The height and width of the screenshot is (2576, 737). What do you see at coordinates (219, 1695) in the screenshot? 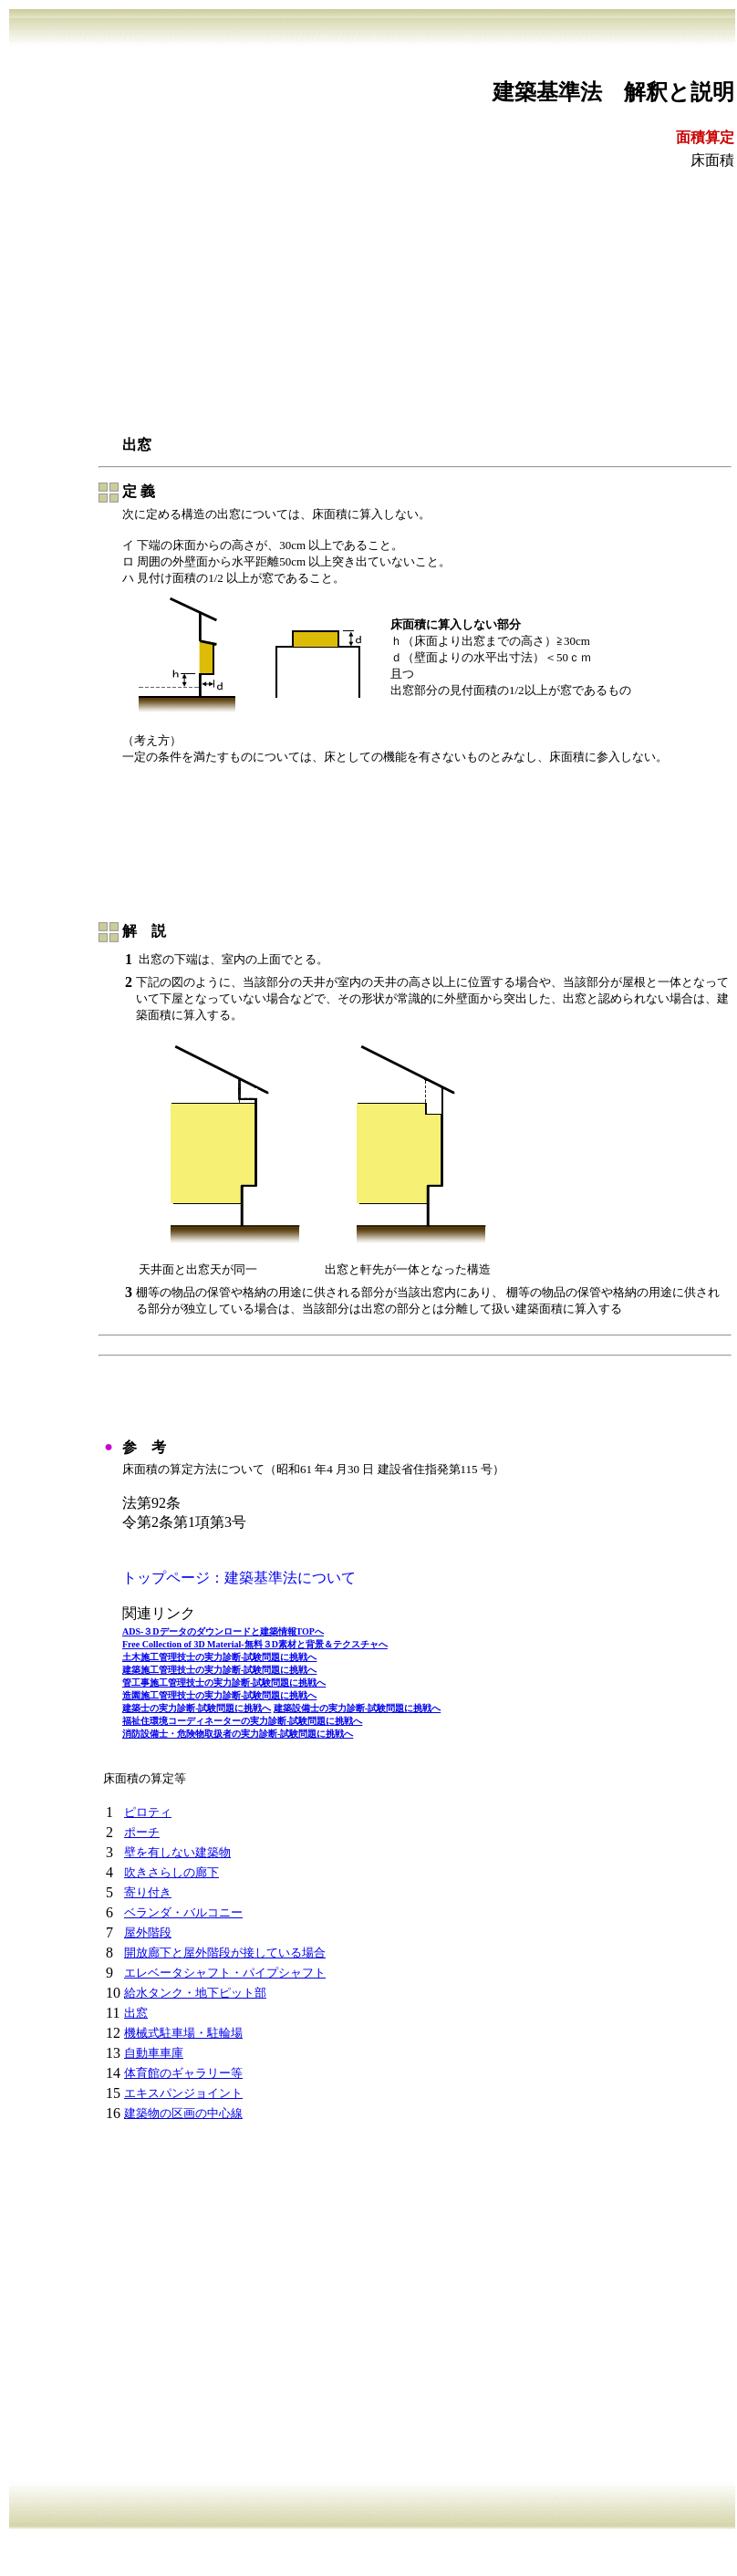
I see `造園施工管理技士の実力診断-試験問題に挑戦へ` at bounding box center [219, 1695].